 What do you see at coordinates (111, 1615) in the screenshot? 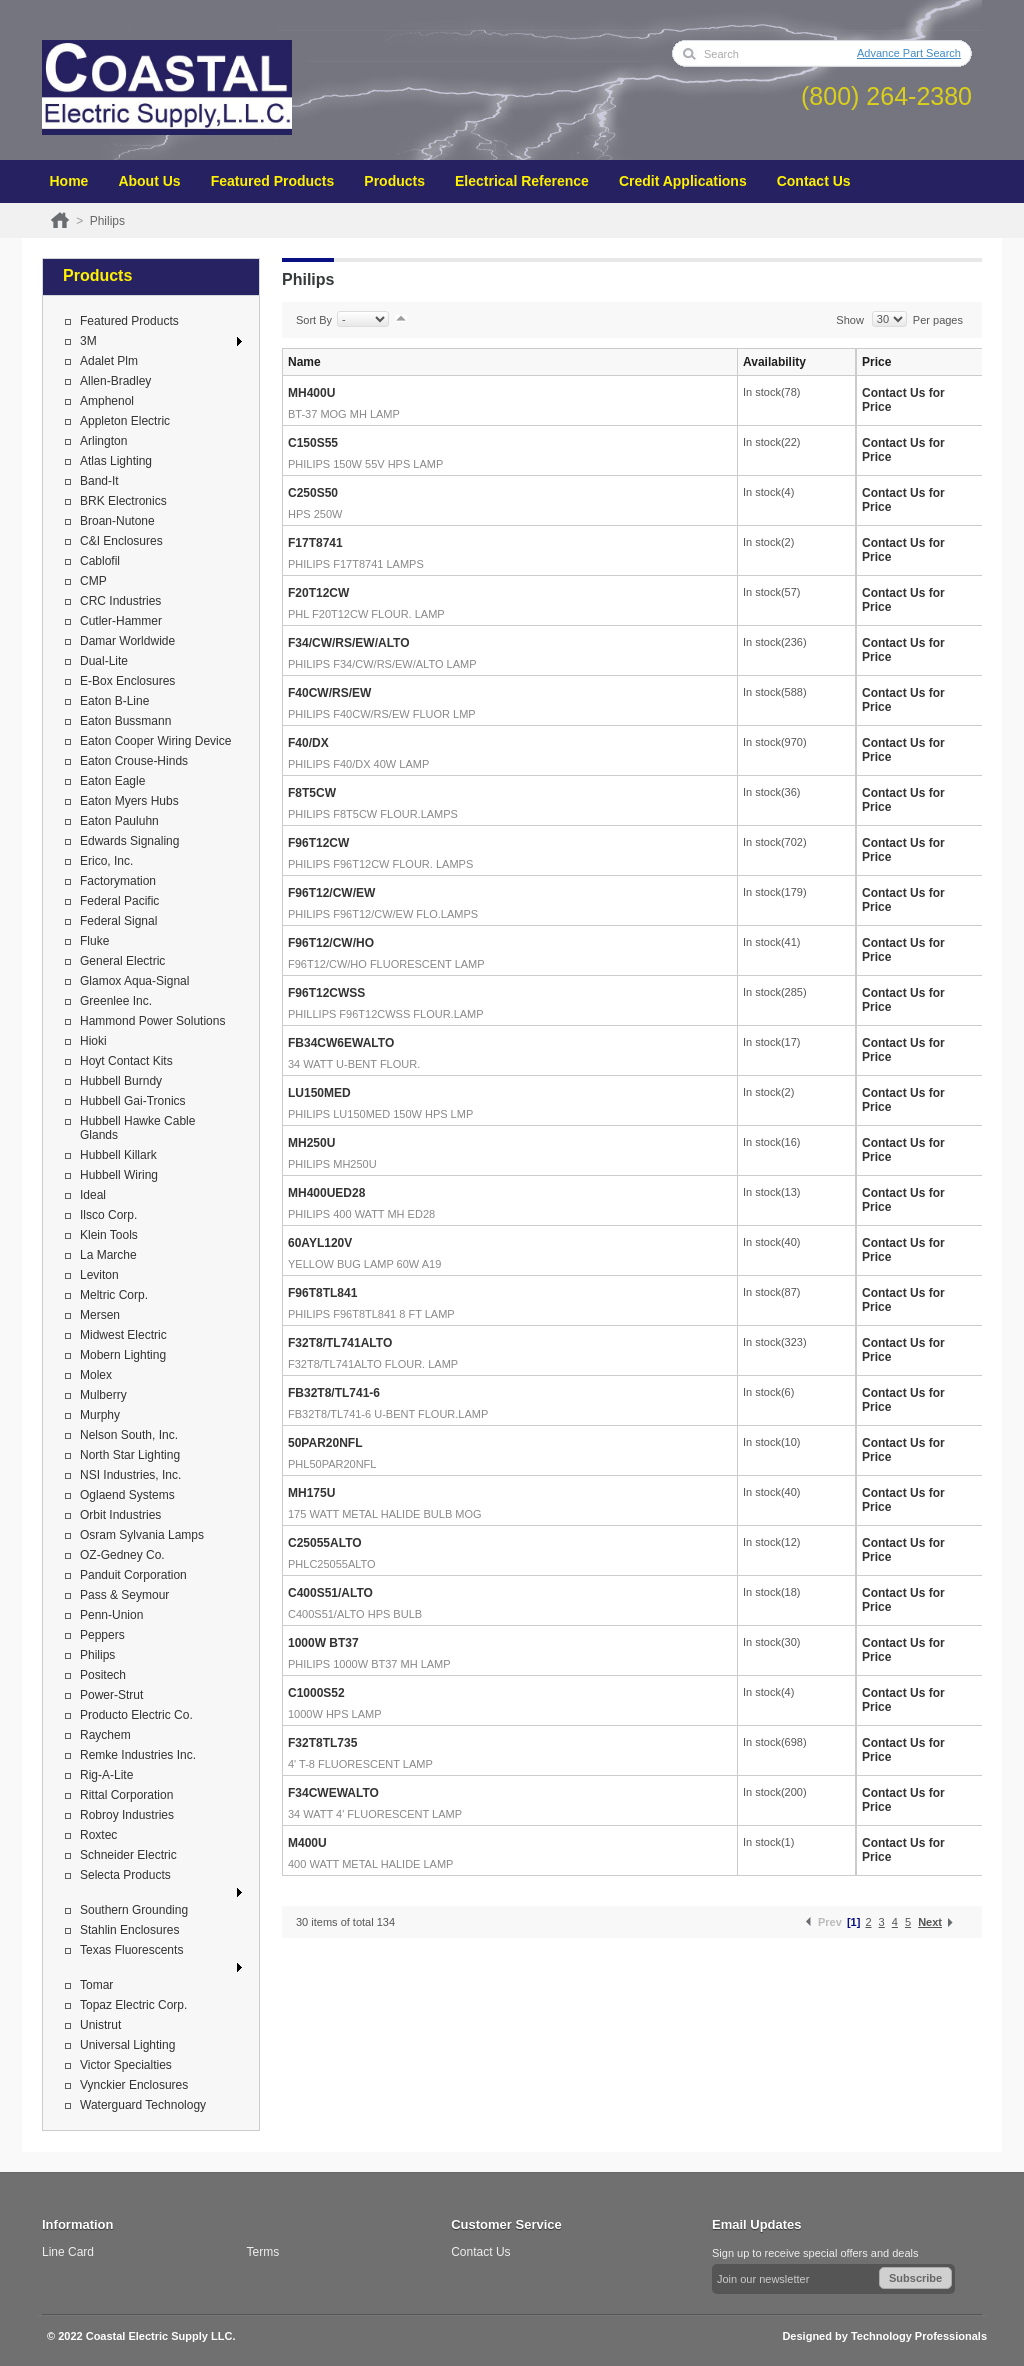
I see `Penn-Union` at bounding box center [111, 1615].